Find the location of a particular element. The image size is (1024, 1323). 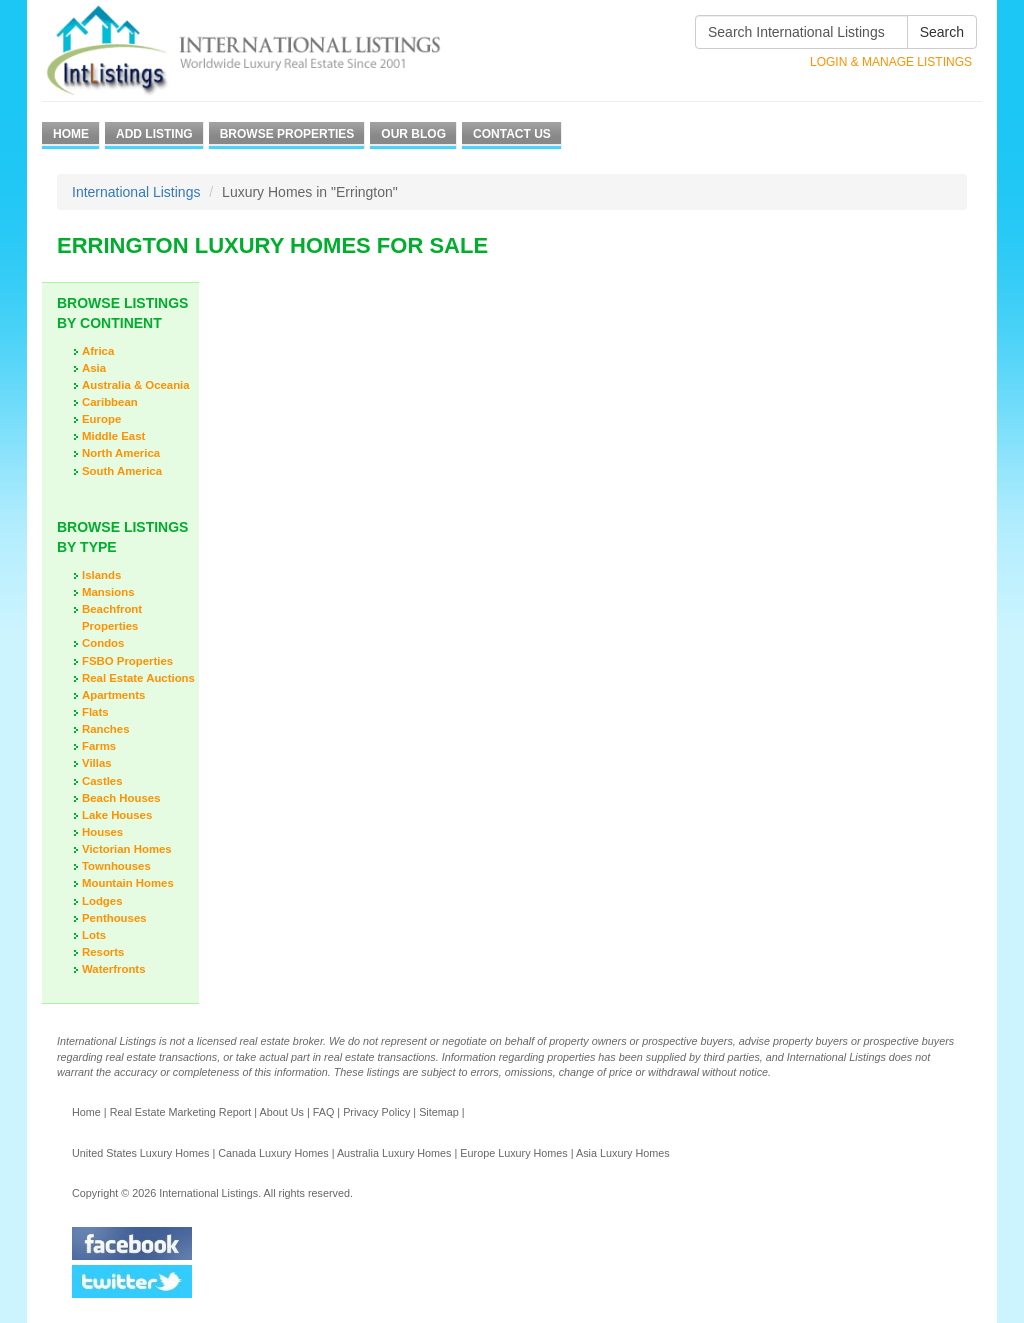

Asia Luxury Homes is located at coordinates (623, 1153).